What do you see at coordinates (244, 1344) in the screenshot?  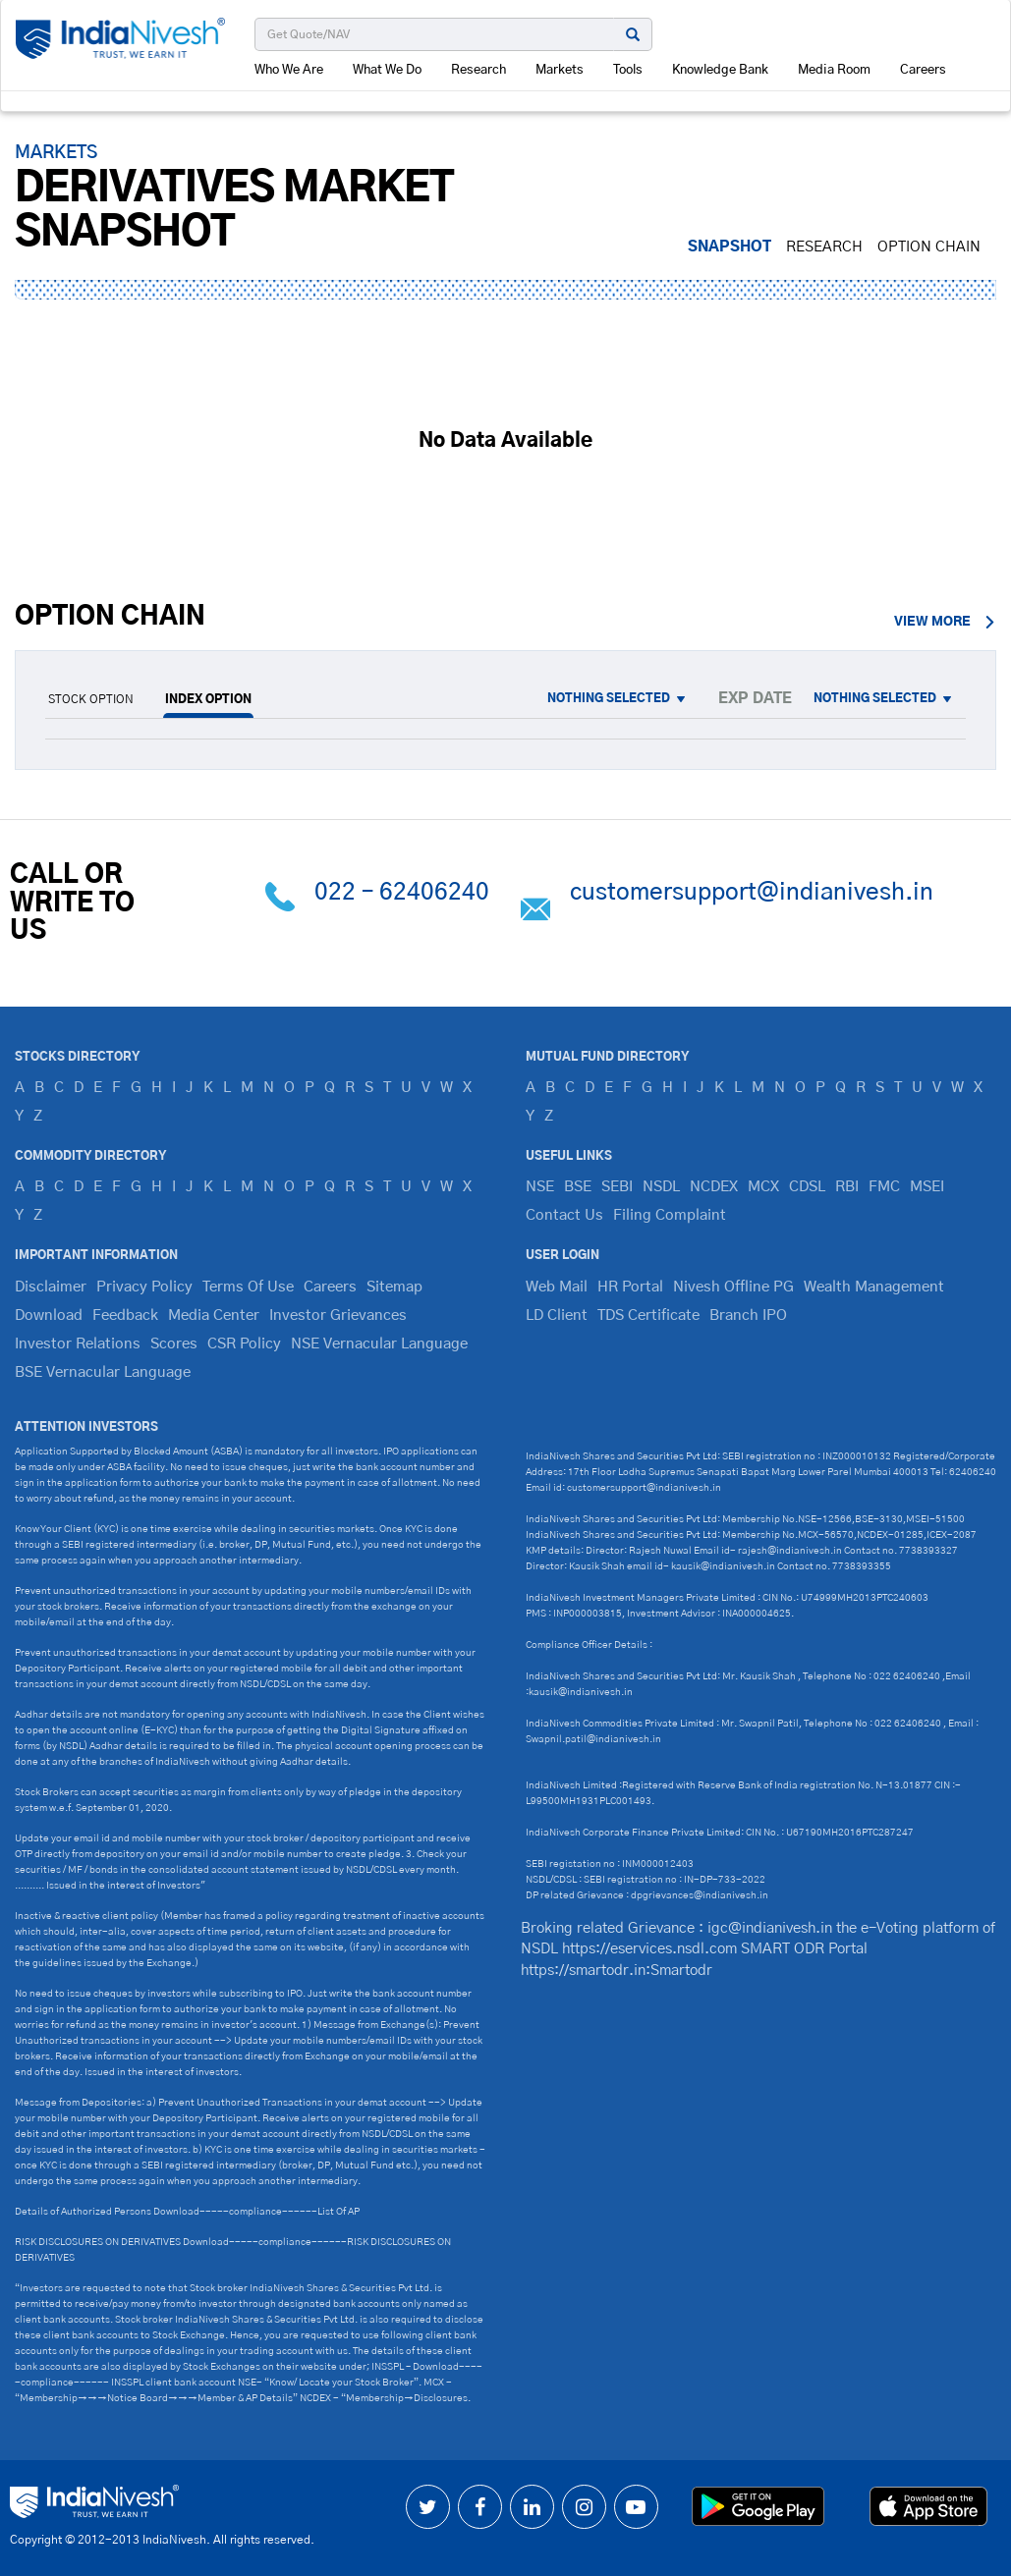 I see `CSR Policy` at bounding box center [244, 1344].